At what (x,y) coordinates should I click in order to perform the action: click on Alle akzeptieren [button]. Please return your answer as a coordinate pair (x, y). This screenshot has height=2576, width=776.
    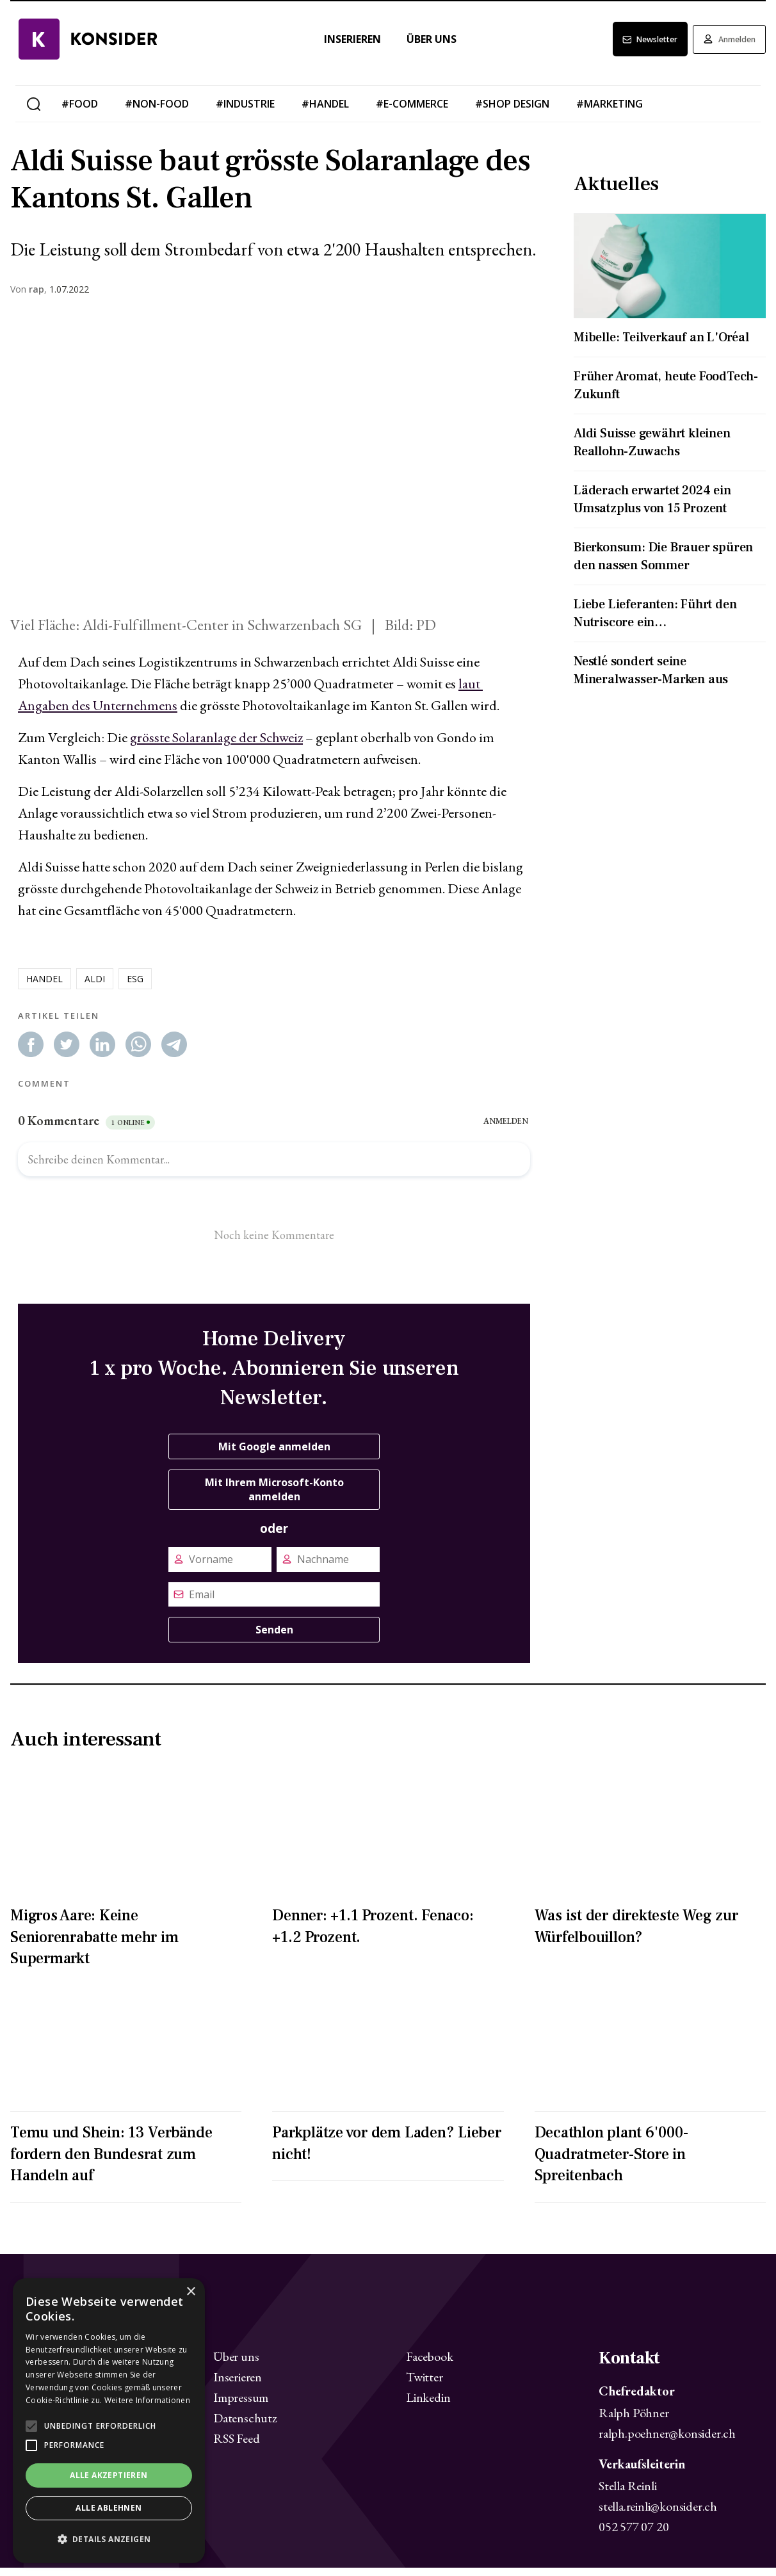
    Looking at the image, I should click on (108, 2475).